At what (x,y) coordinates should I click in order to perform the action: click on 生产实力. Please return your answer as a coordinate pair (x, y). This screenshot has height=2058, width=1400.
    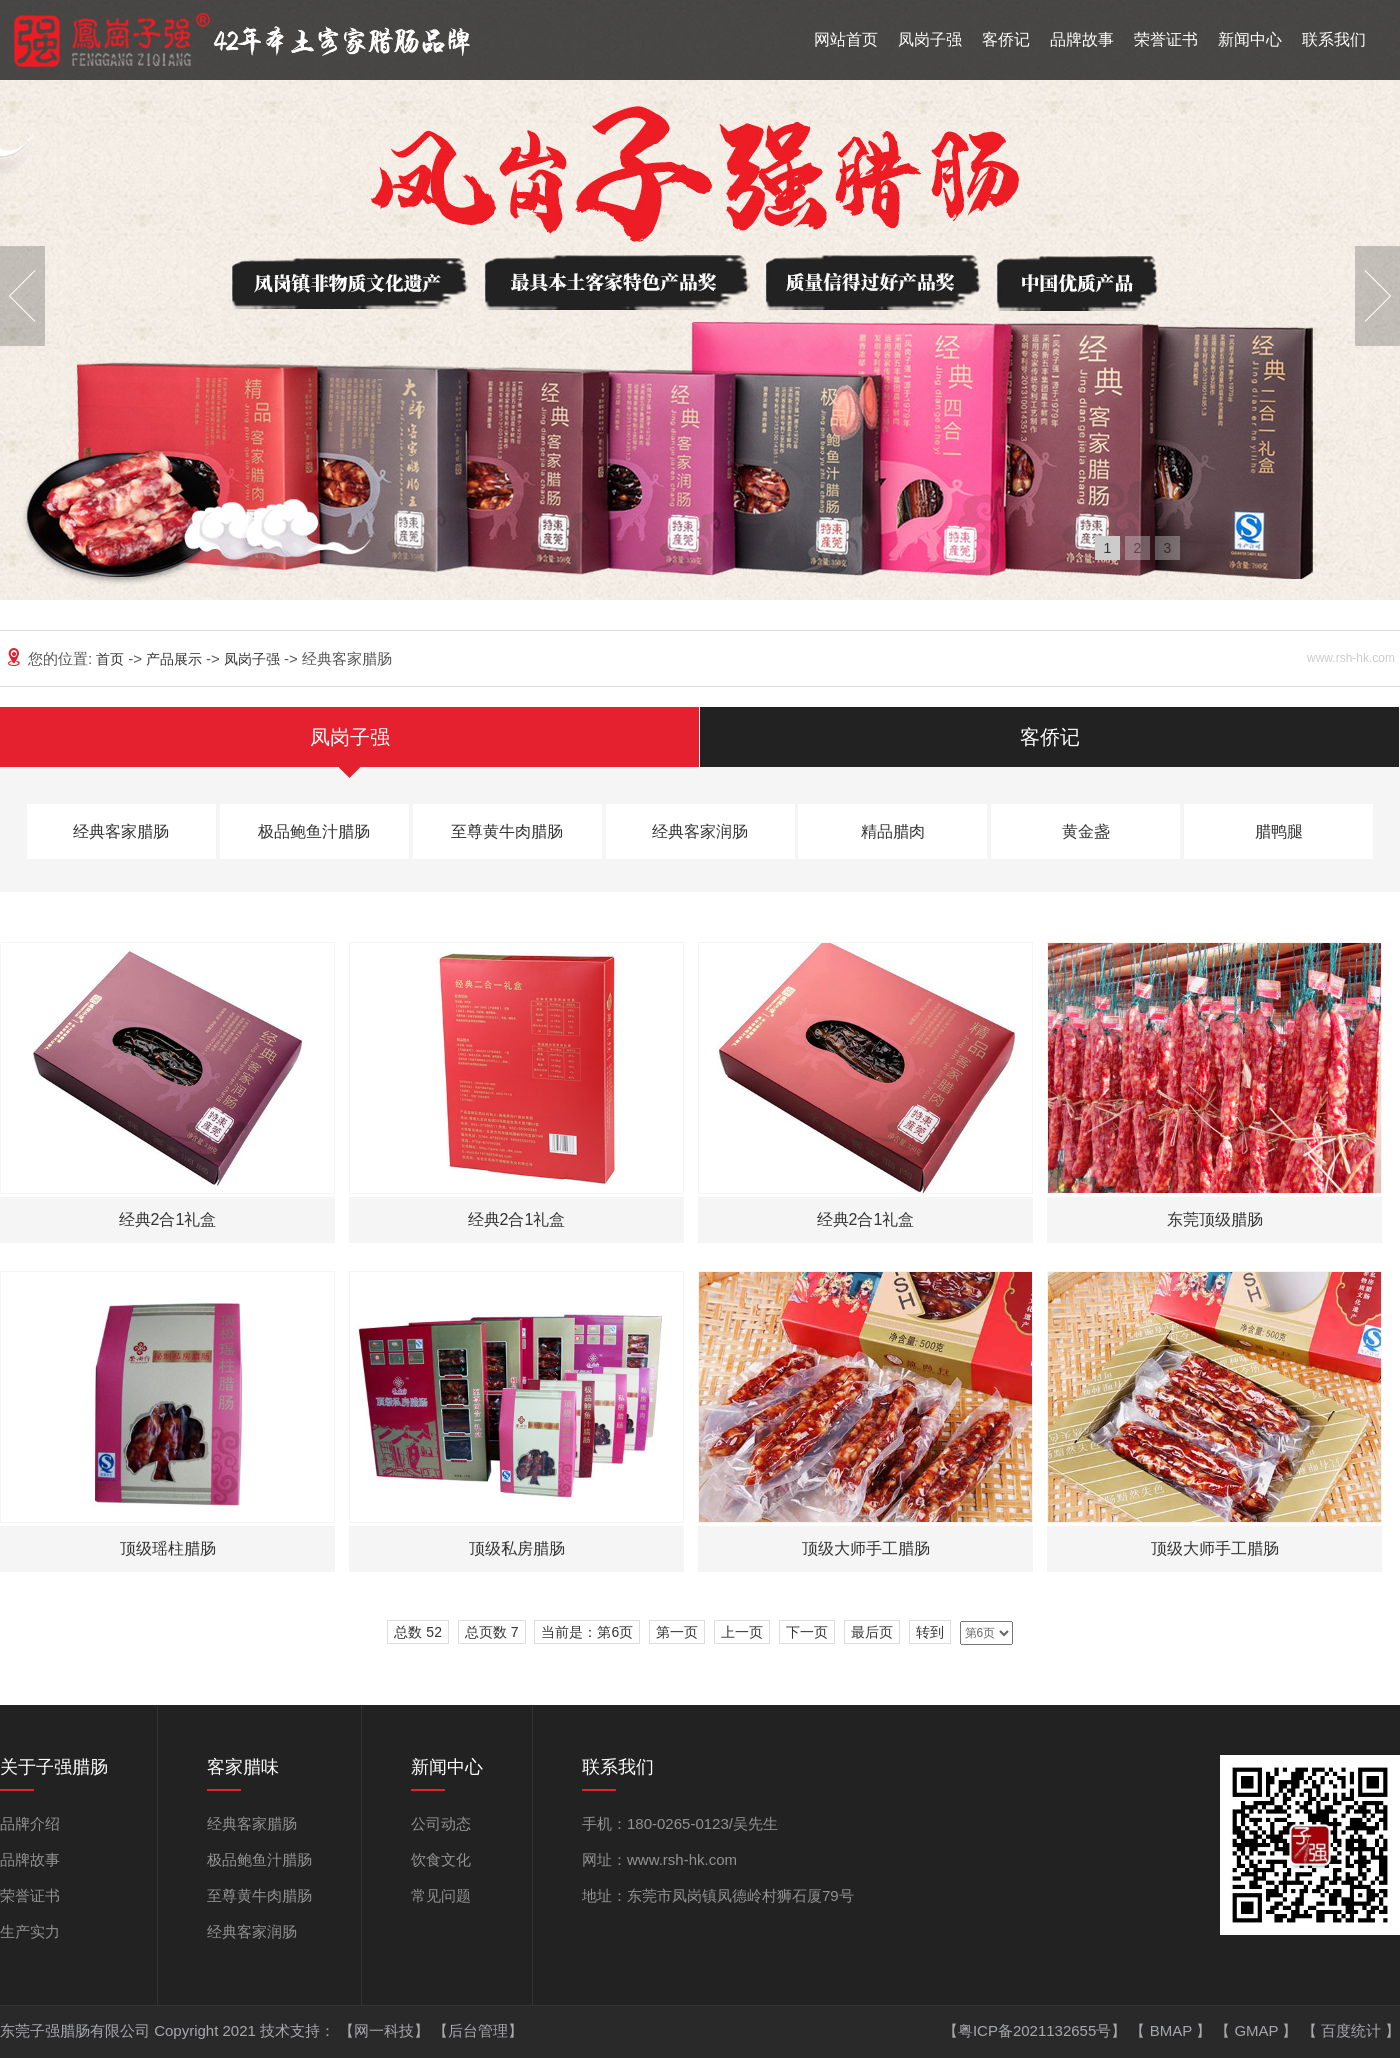
    Looking at the image, I should click on (30, 1931).